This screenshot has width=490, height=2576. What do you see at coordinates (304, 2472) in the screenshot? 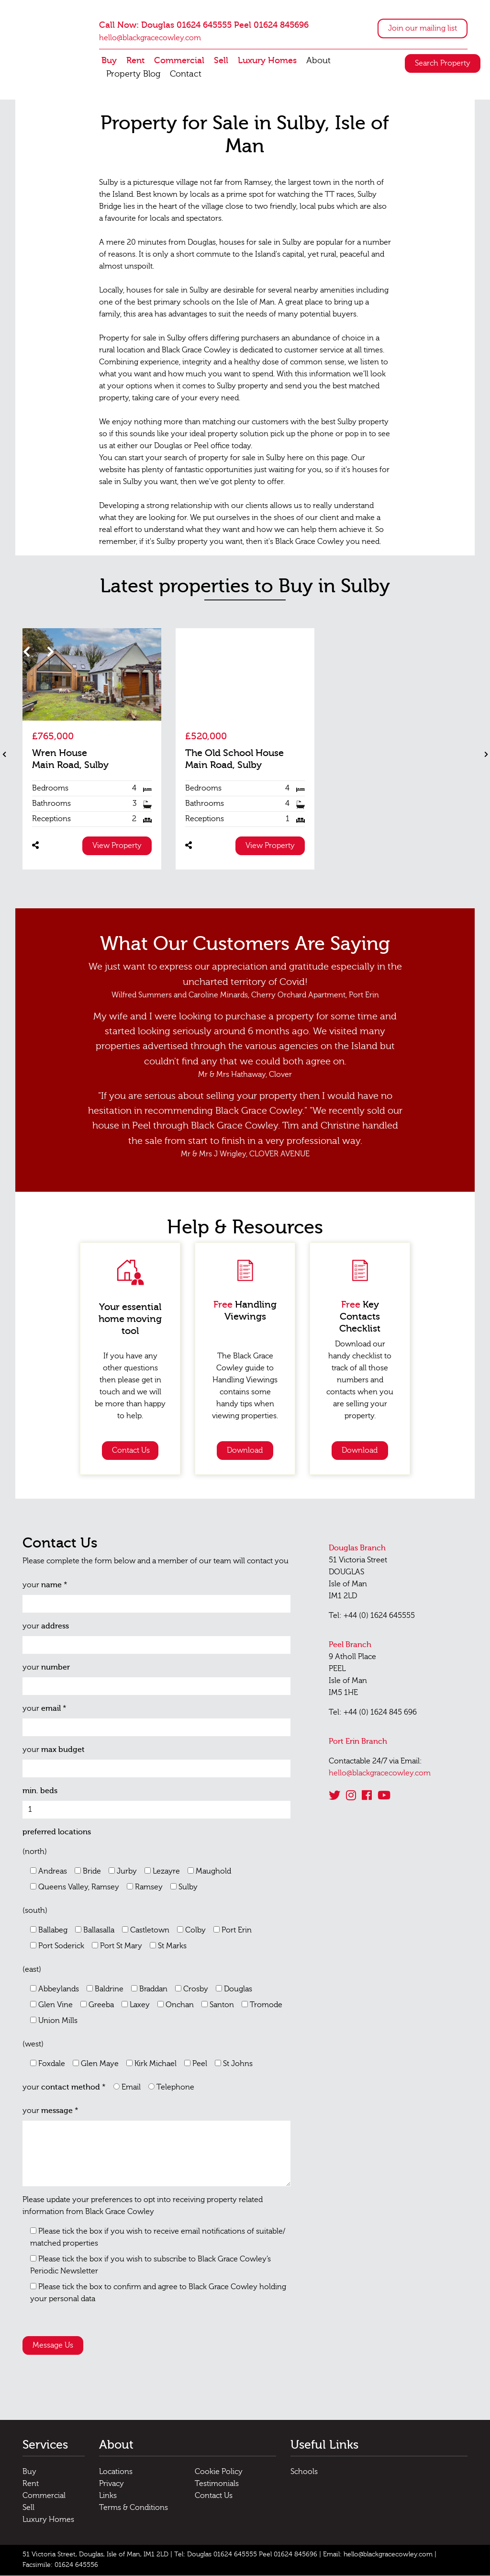
I see `Schools` at bounding box center [304, 2472].